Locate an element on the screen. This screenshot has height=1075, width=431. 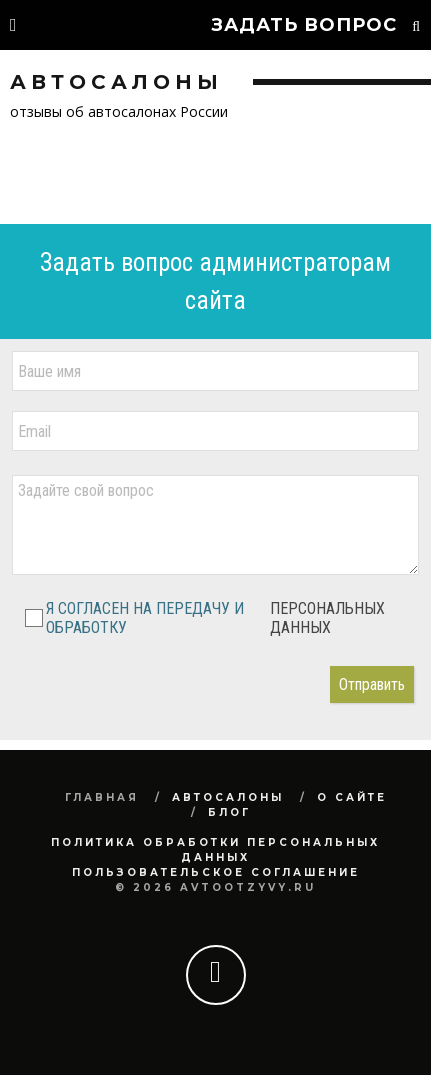
Автосалоны is located at coordinates (228, 797).